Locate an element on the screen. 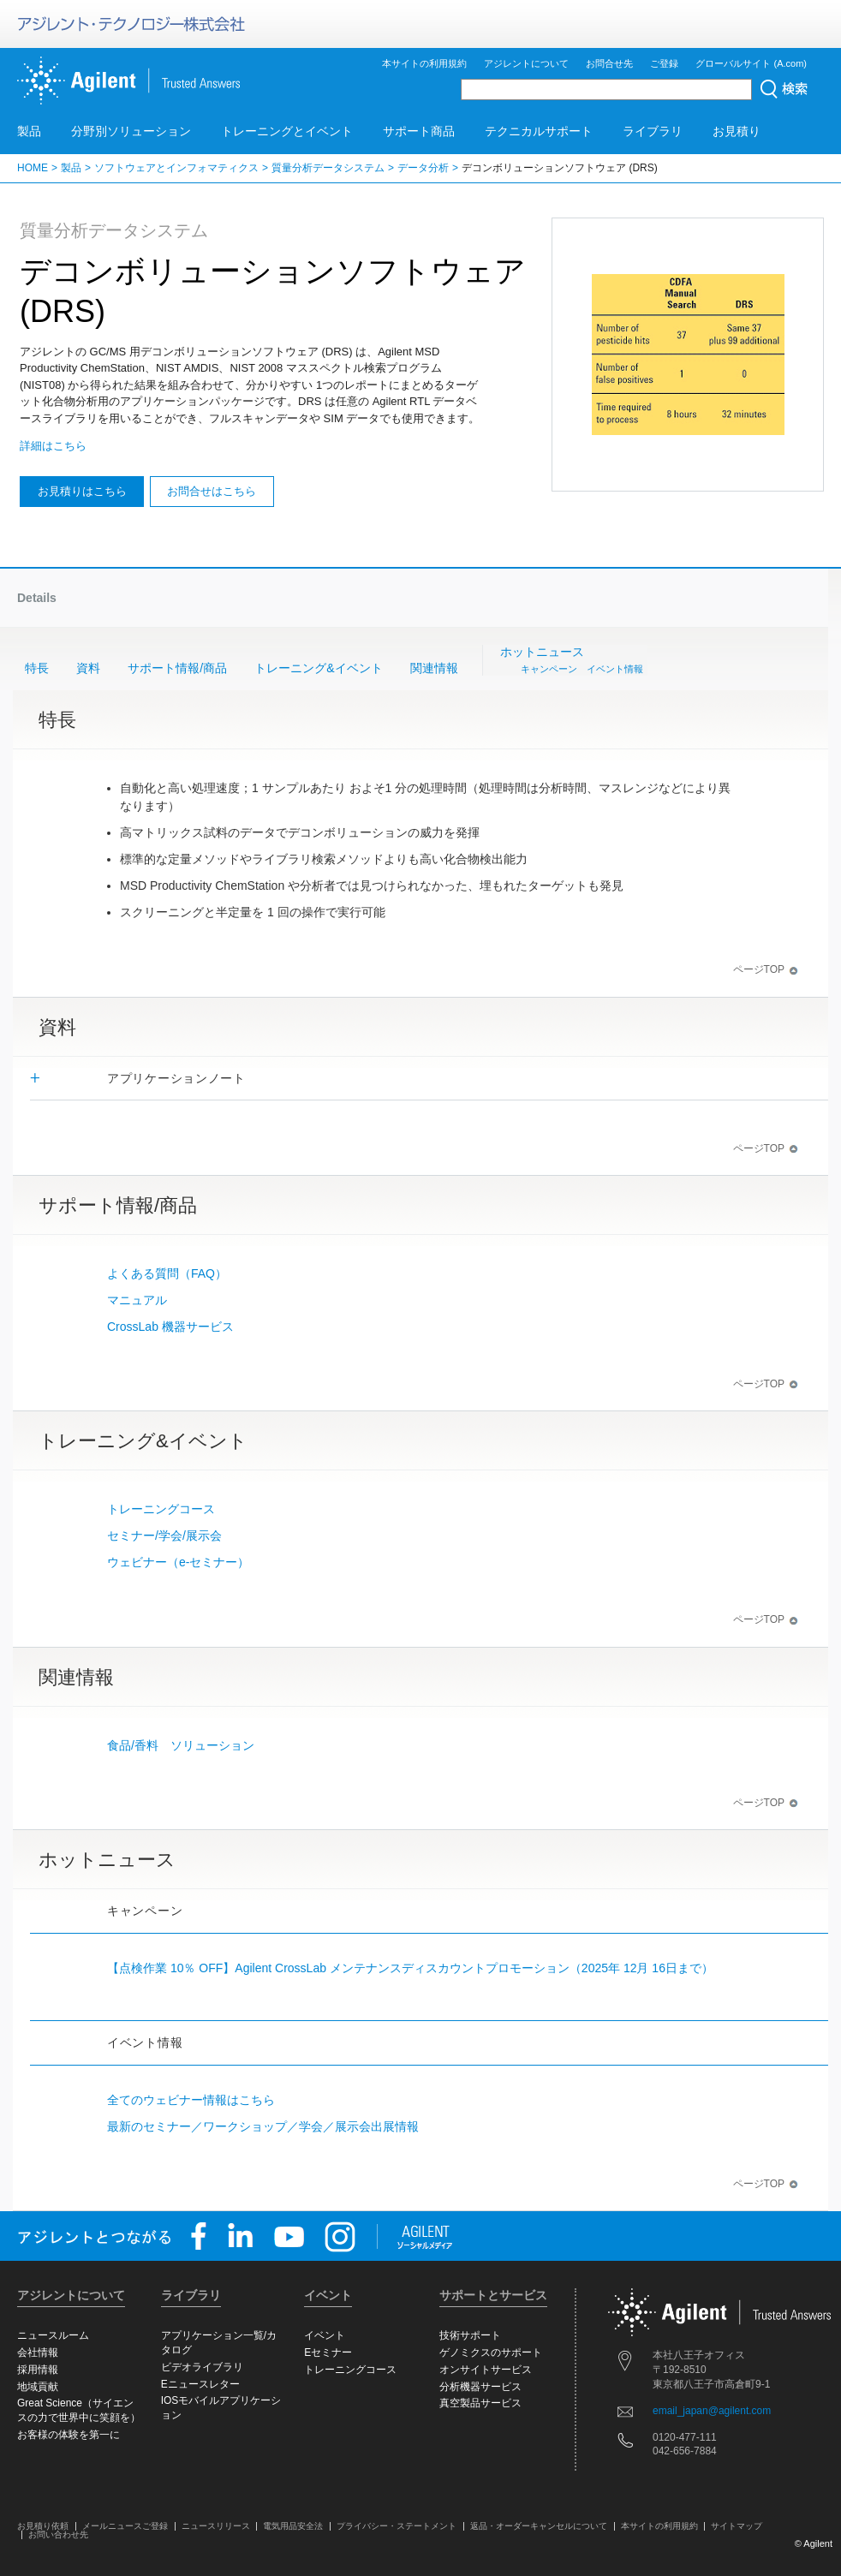 This screenshot has width=841, height=2576. 関連情報 is located at coordinates (434, 668).